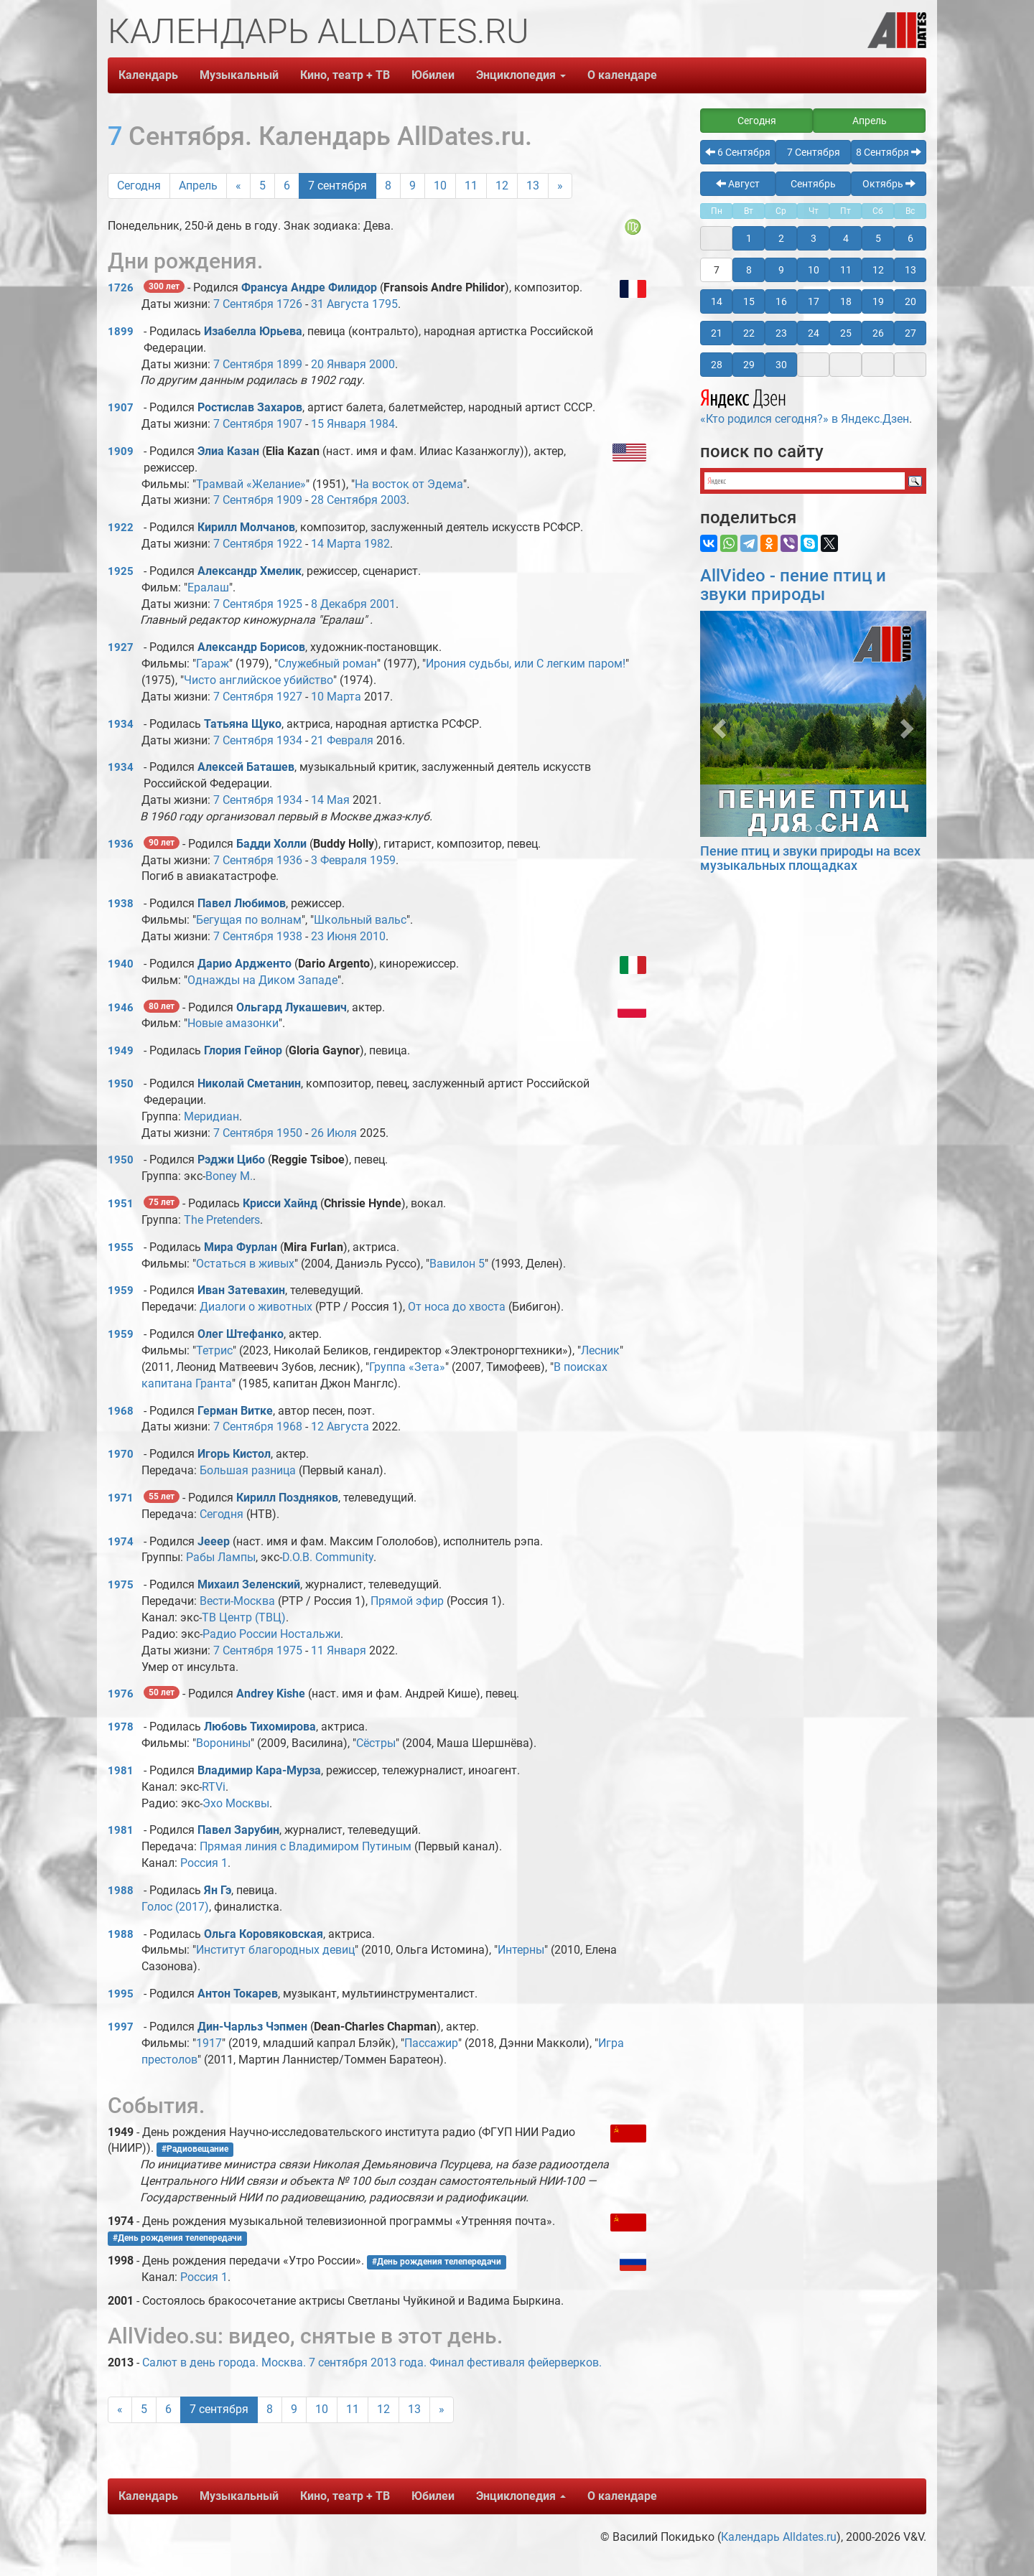  Describe the element at coordinates (622, 75) in the screenshot. I see `О календаре` at that location.